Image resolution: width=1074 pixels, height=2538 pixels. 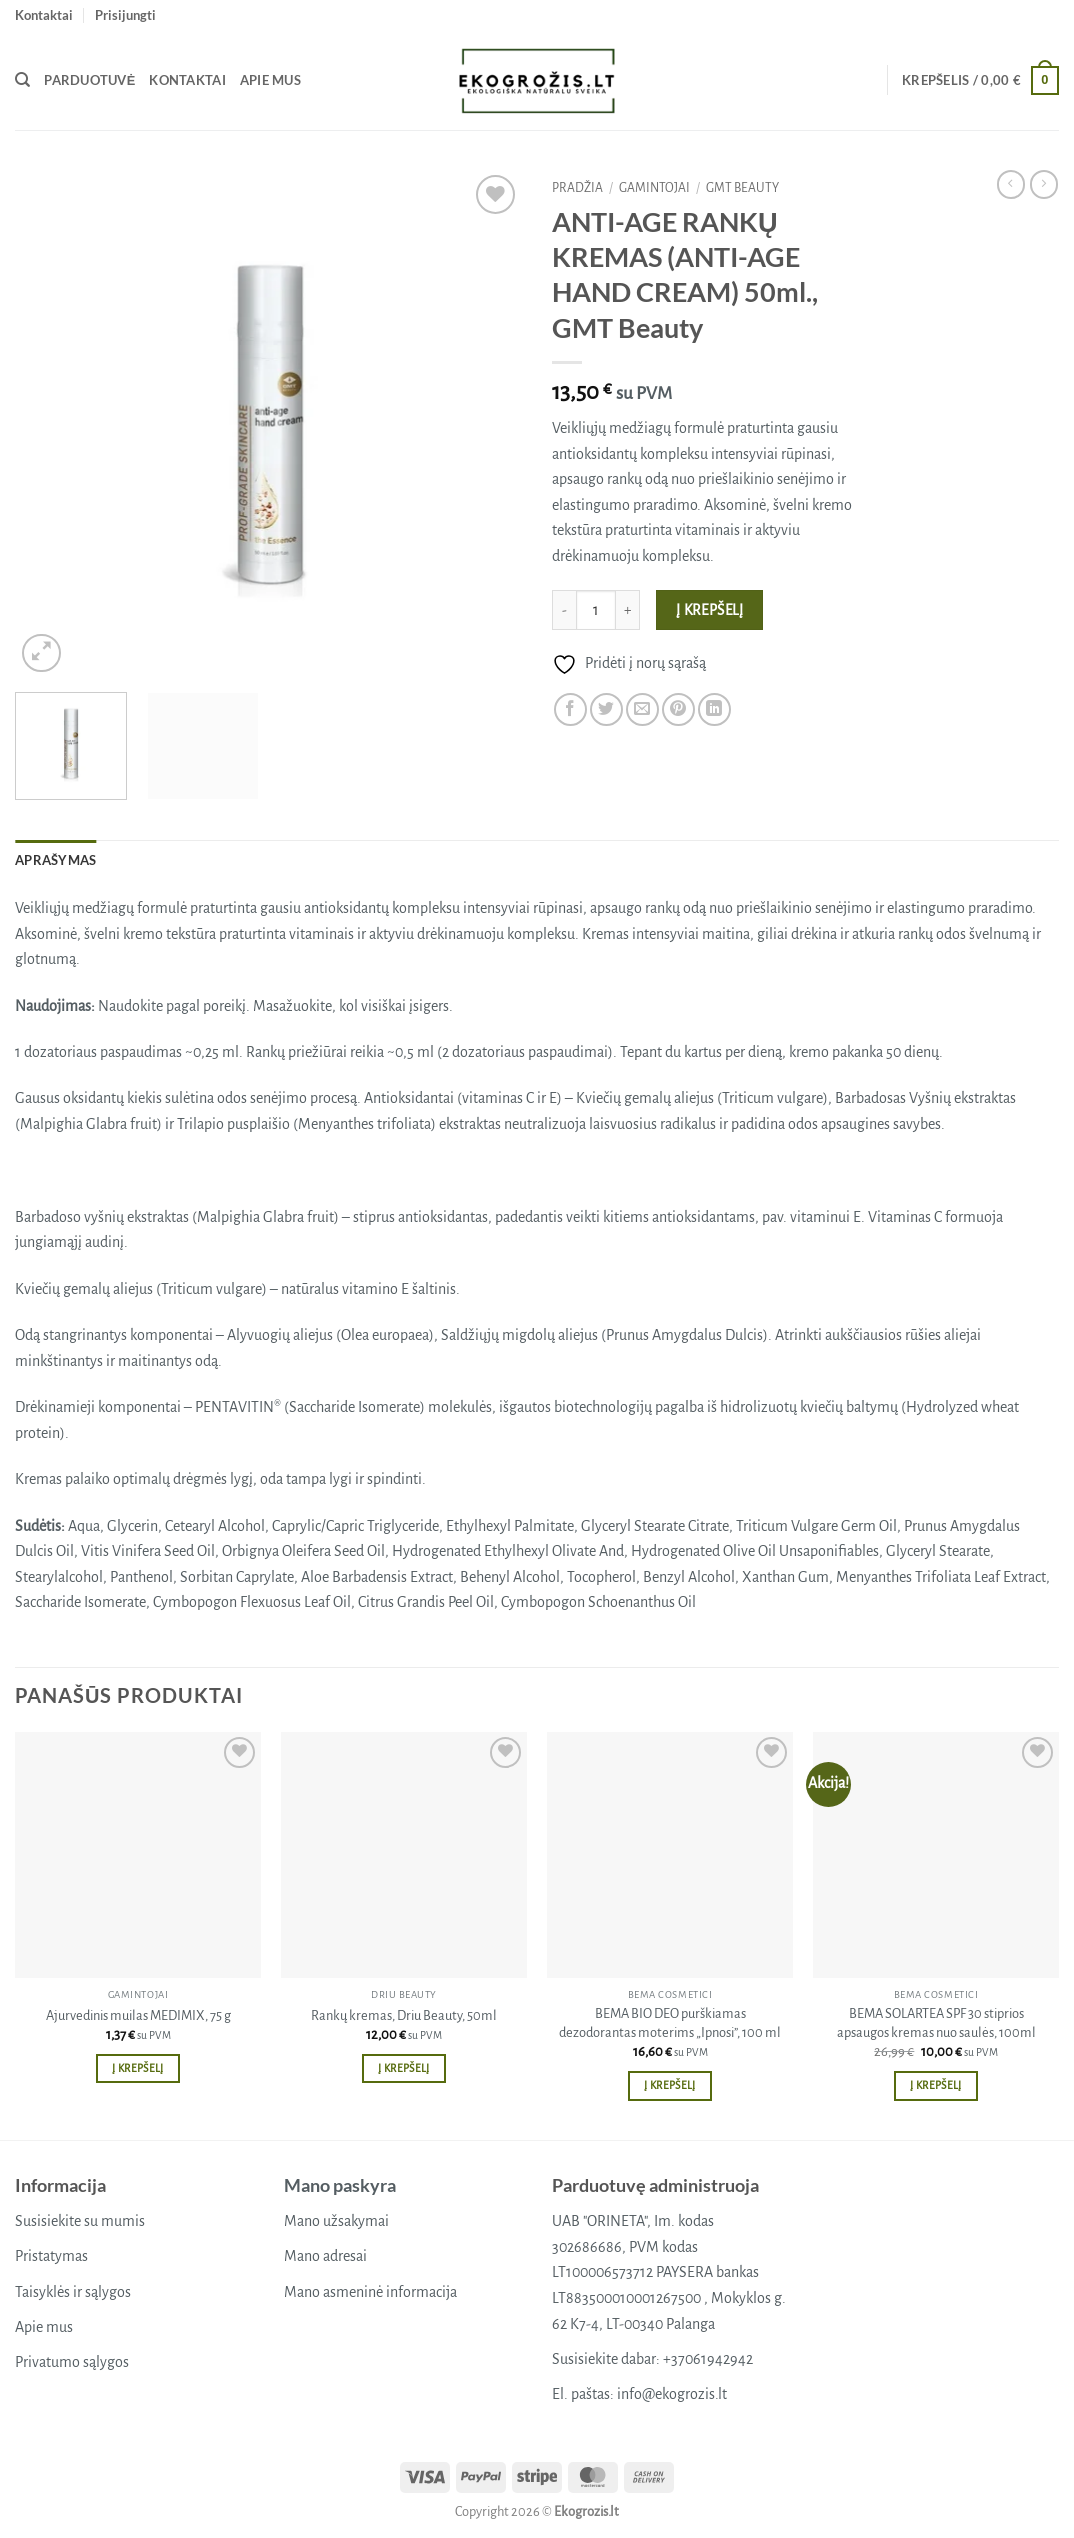 What do you see at coordinates (714, 709) in the screenshot?
I see `[Share on LinkedIn]` at bounding box center [714, 709].